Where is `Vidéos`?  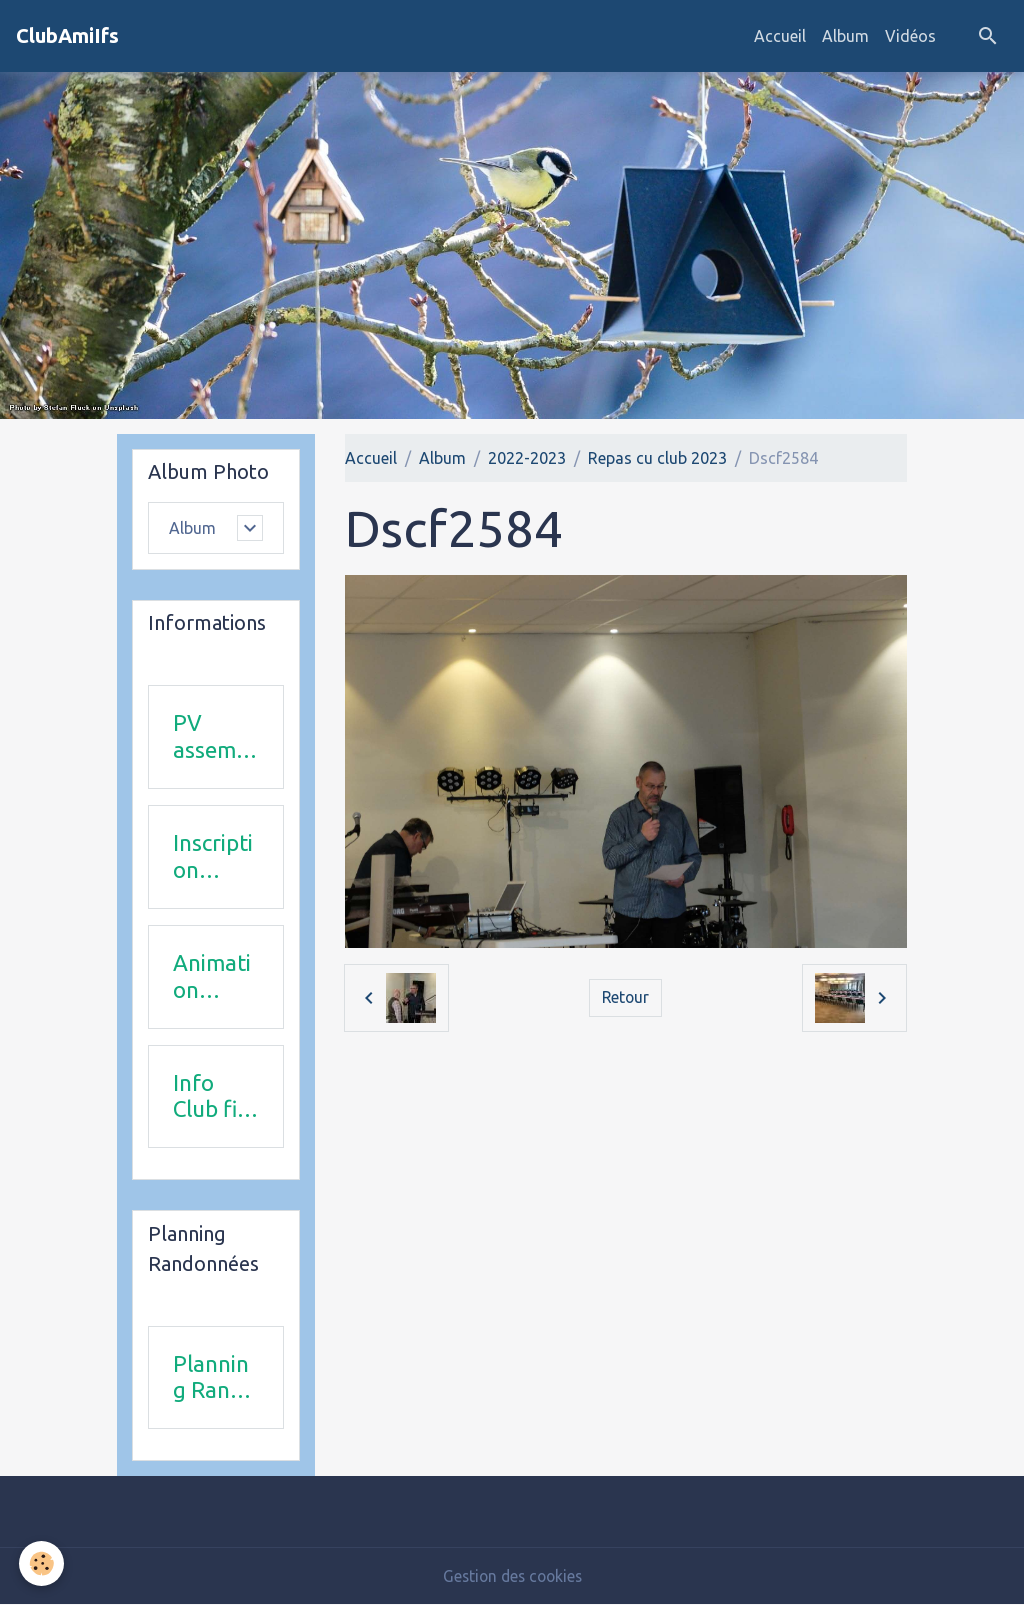 Vidéos is located at coordinates (910, 36).